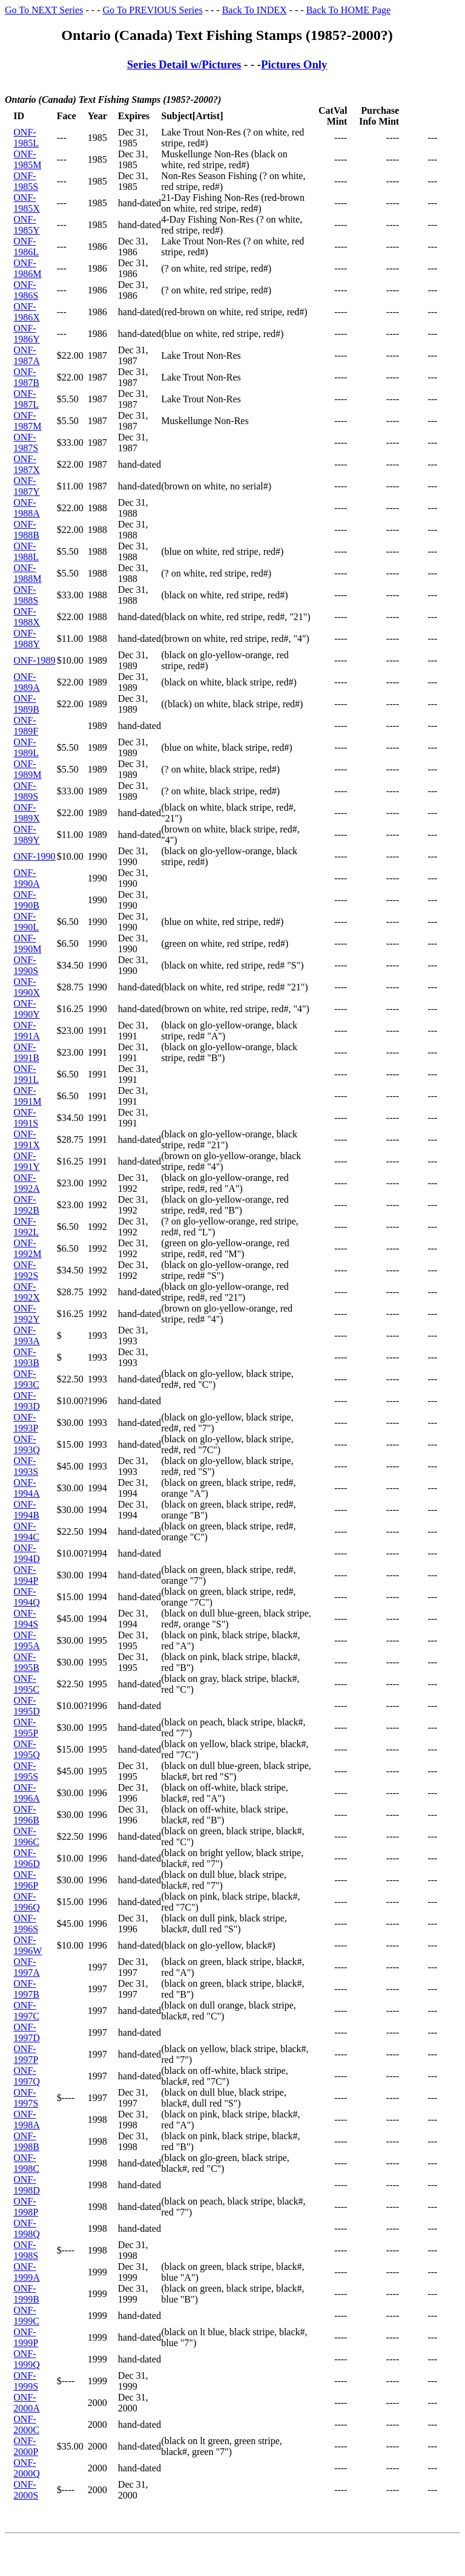 The image size is (465, 2576). What do you see at coordinates (26, 1052) in the screenshot?
I see `ONF-1991B` at bounding box center [26, 1052].